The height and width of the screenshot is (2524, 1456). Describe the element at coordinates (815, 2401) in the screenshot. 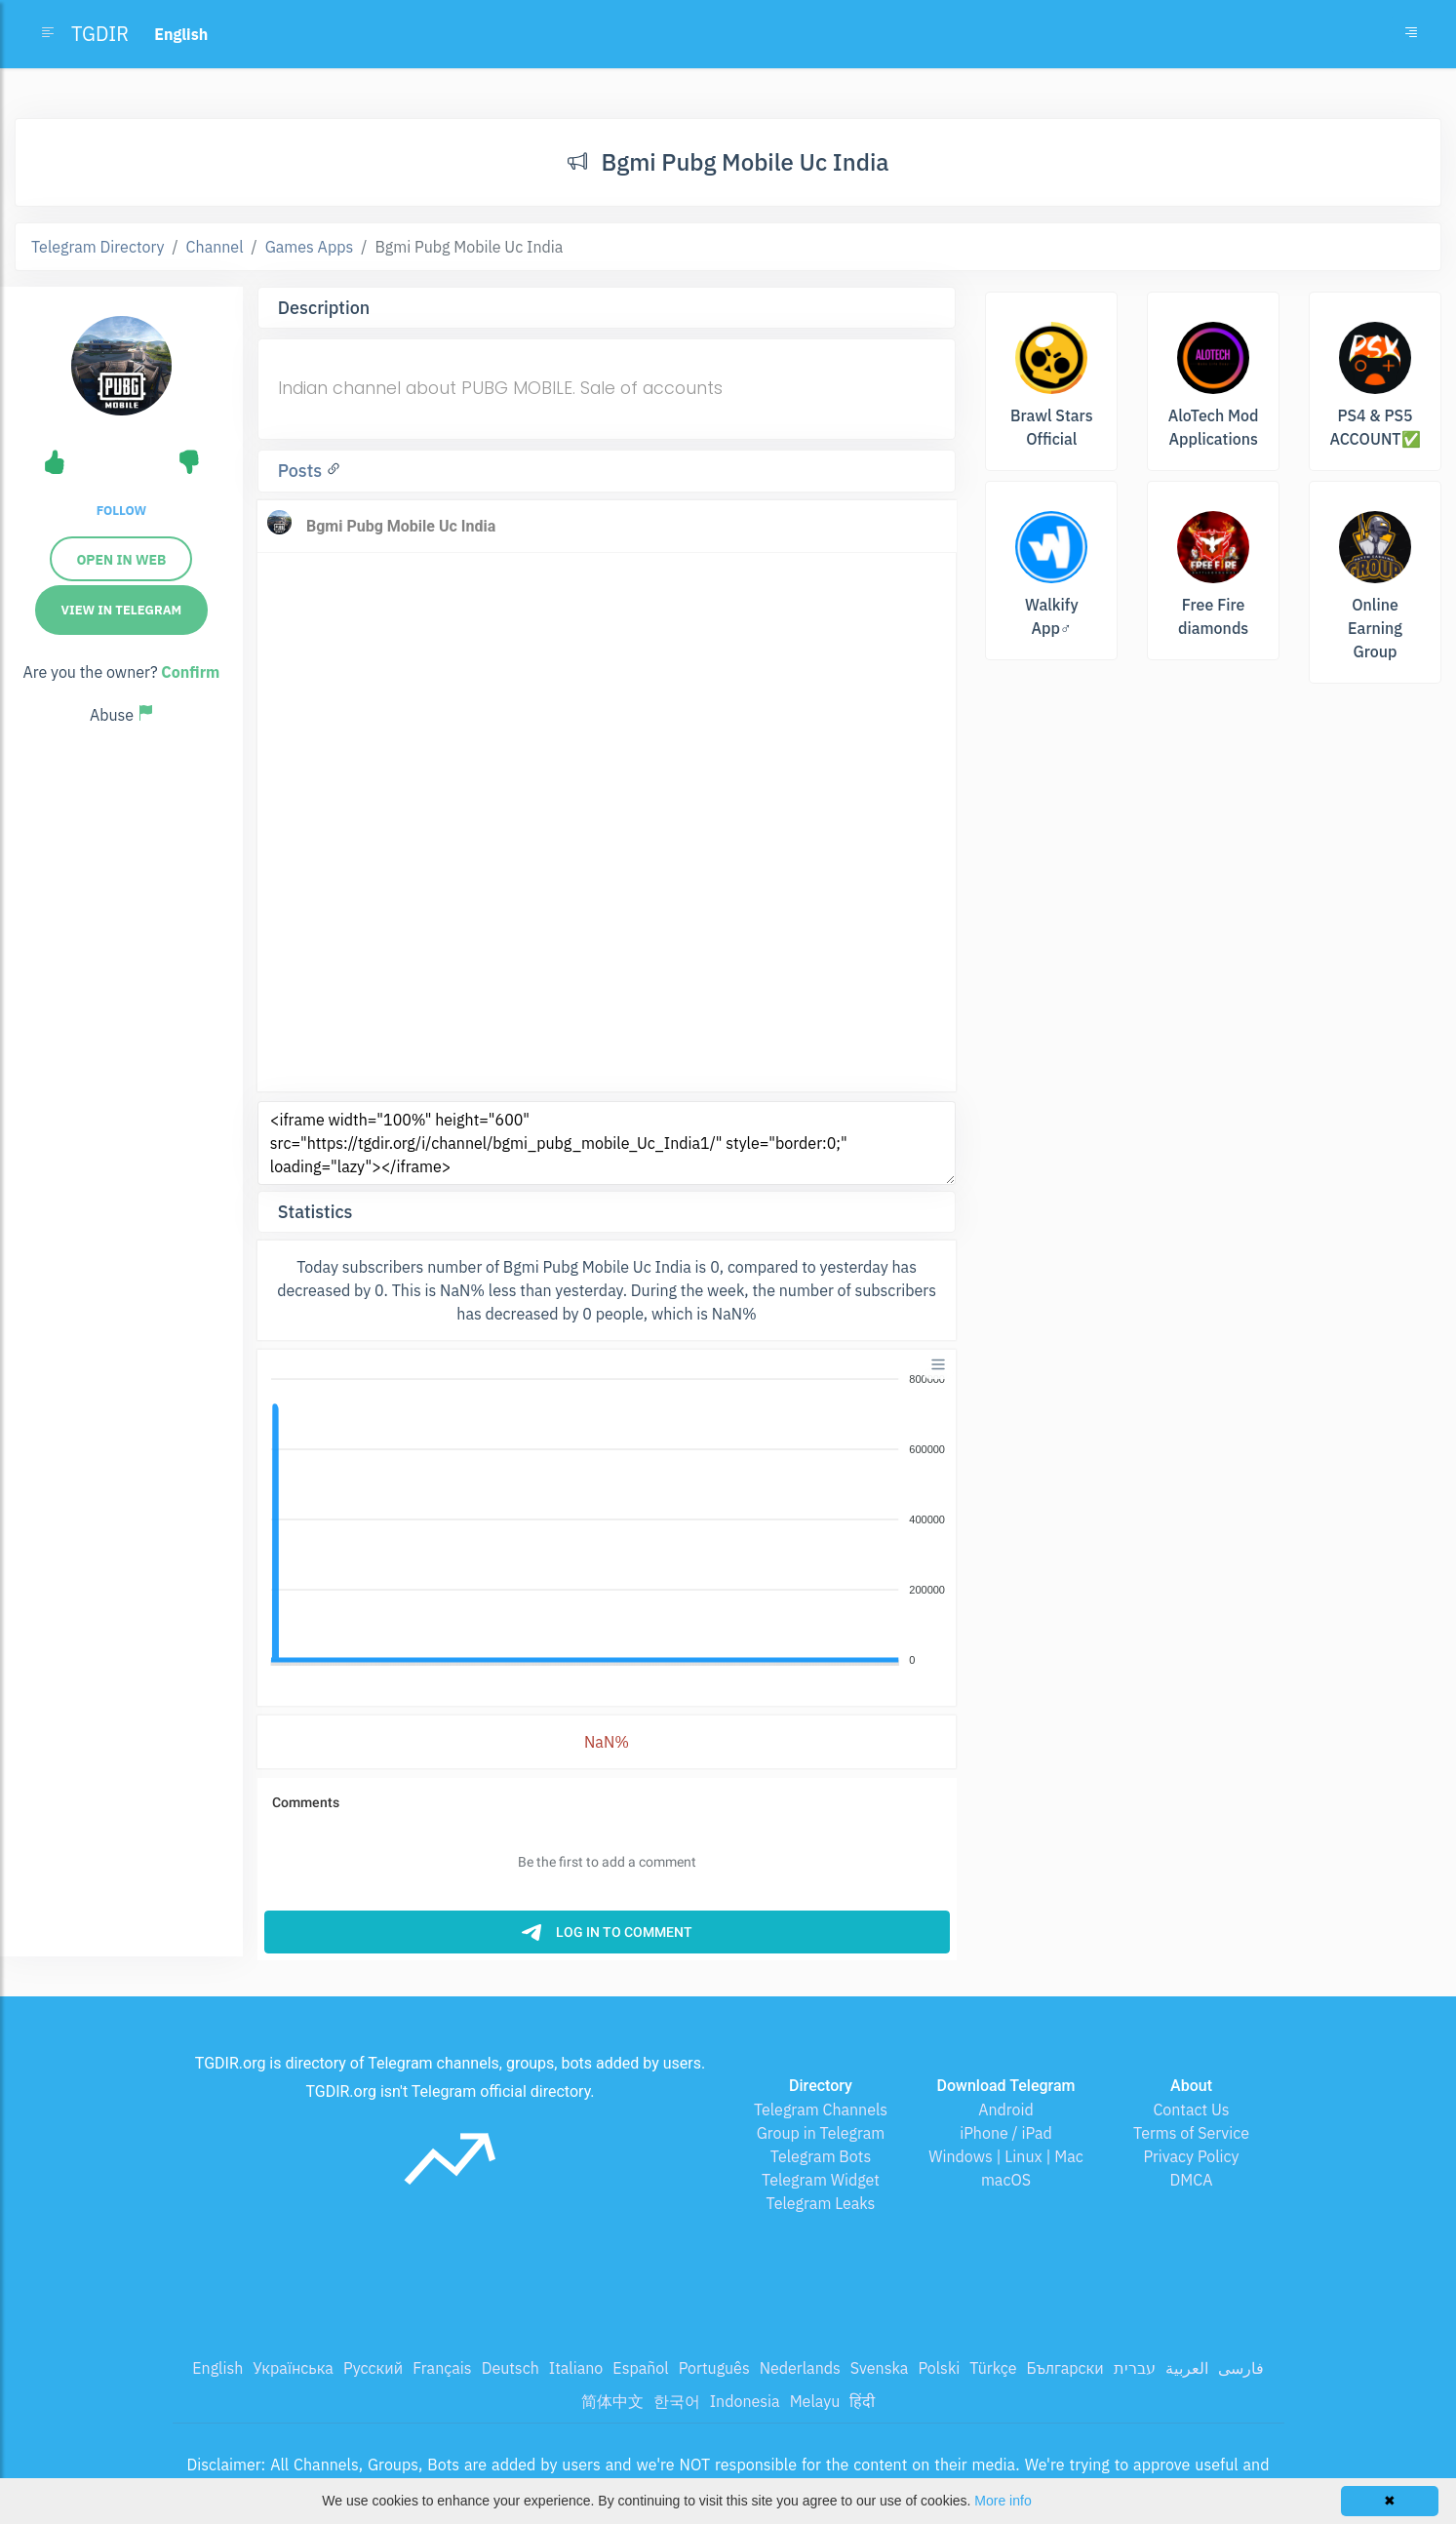

I see `Melayu` at that location.